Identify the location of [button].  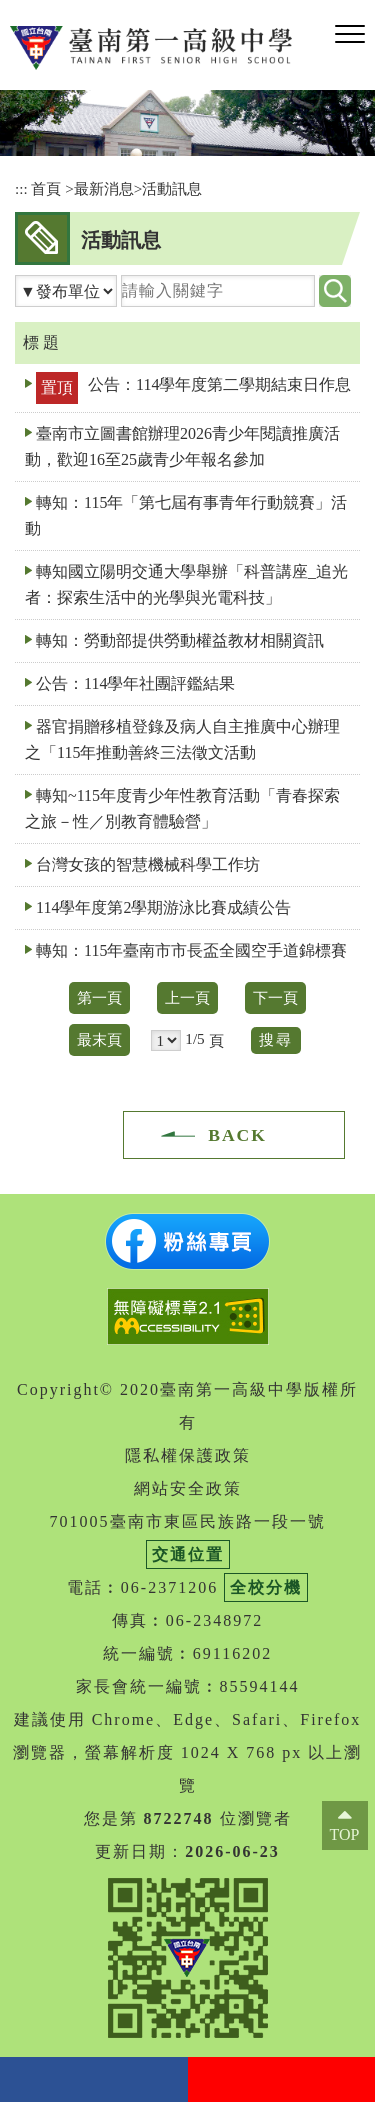
(350, 35).